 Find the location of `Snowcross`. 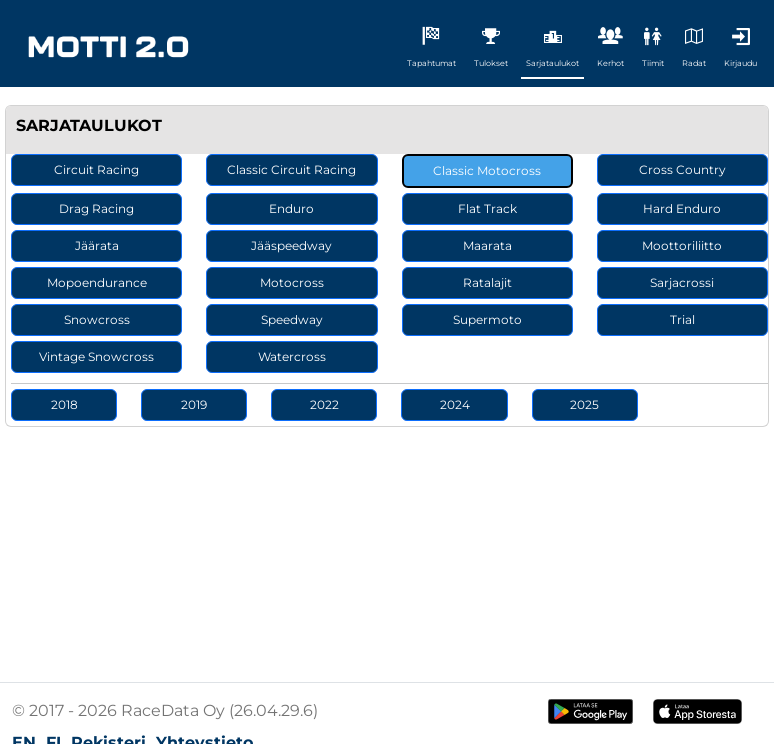

Snowcross is located at coordinates (97, 319).